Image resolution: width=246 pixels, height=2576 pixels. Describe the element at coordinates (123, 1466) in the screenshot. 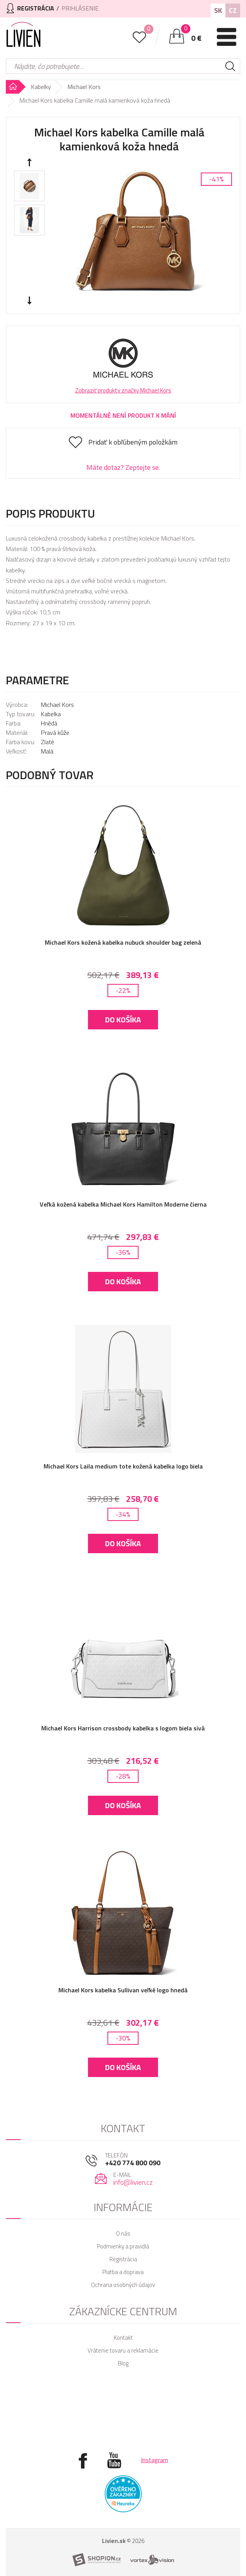

I see `Michael Kors Laila medium tote kožená kabelka logo biela` at that location.